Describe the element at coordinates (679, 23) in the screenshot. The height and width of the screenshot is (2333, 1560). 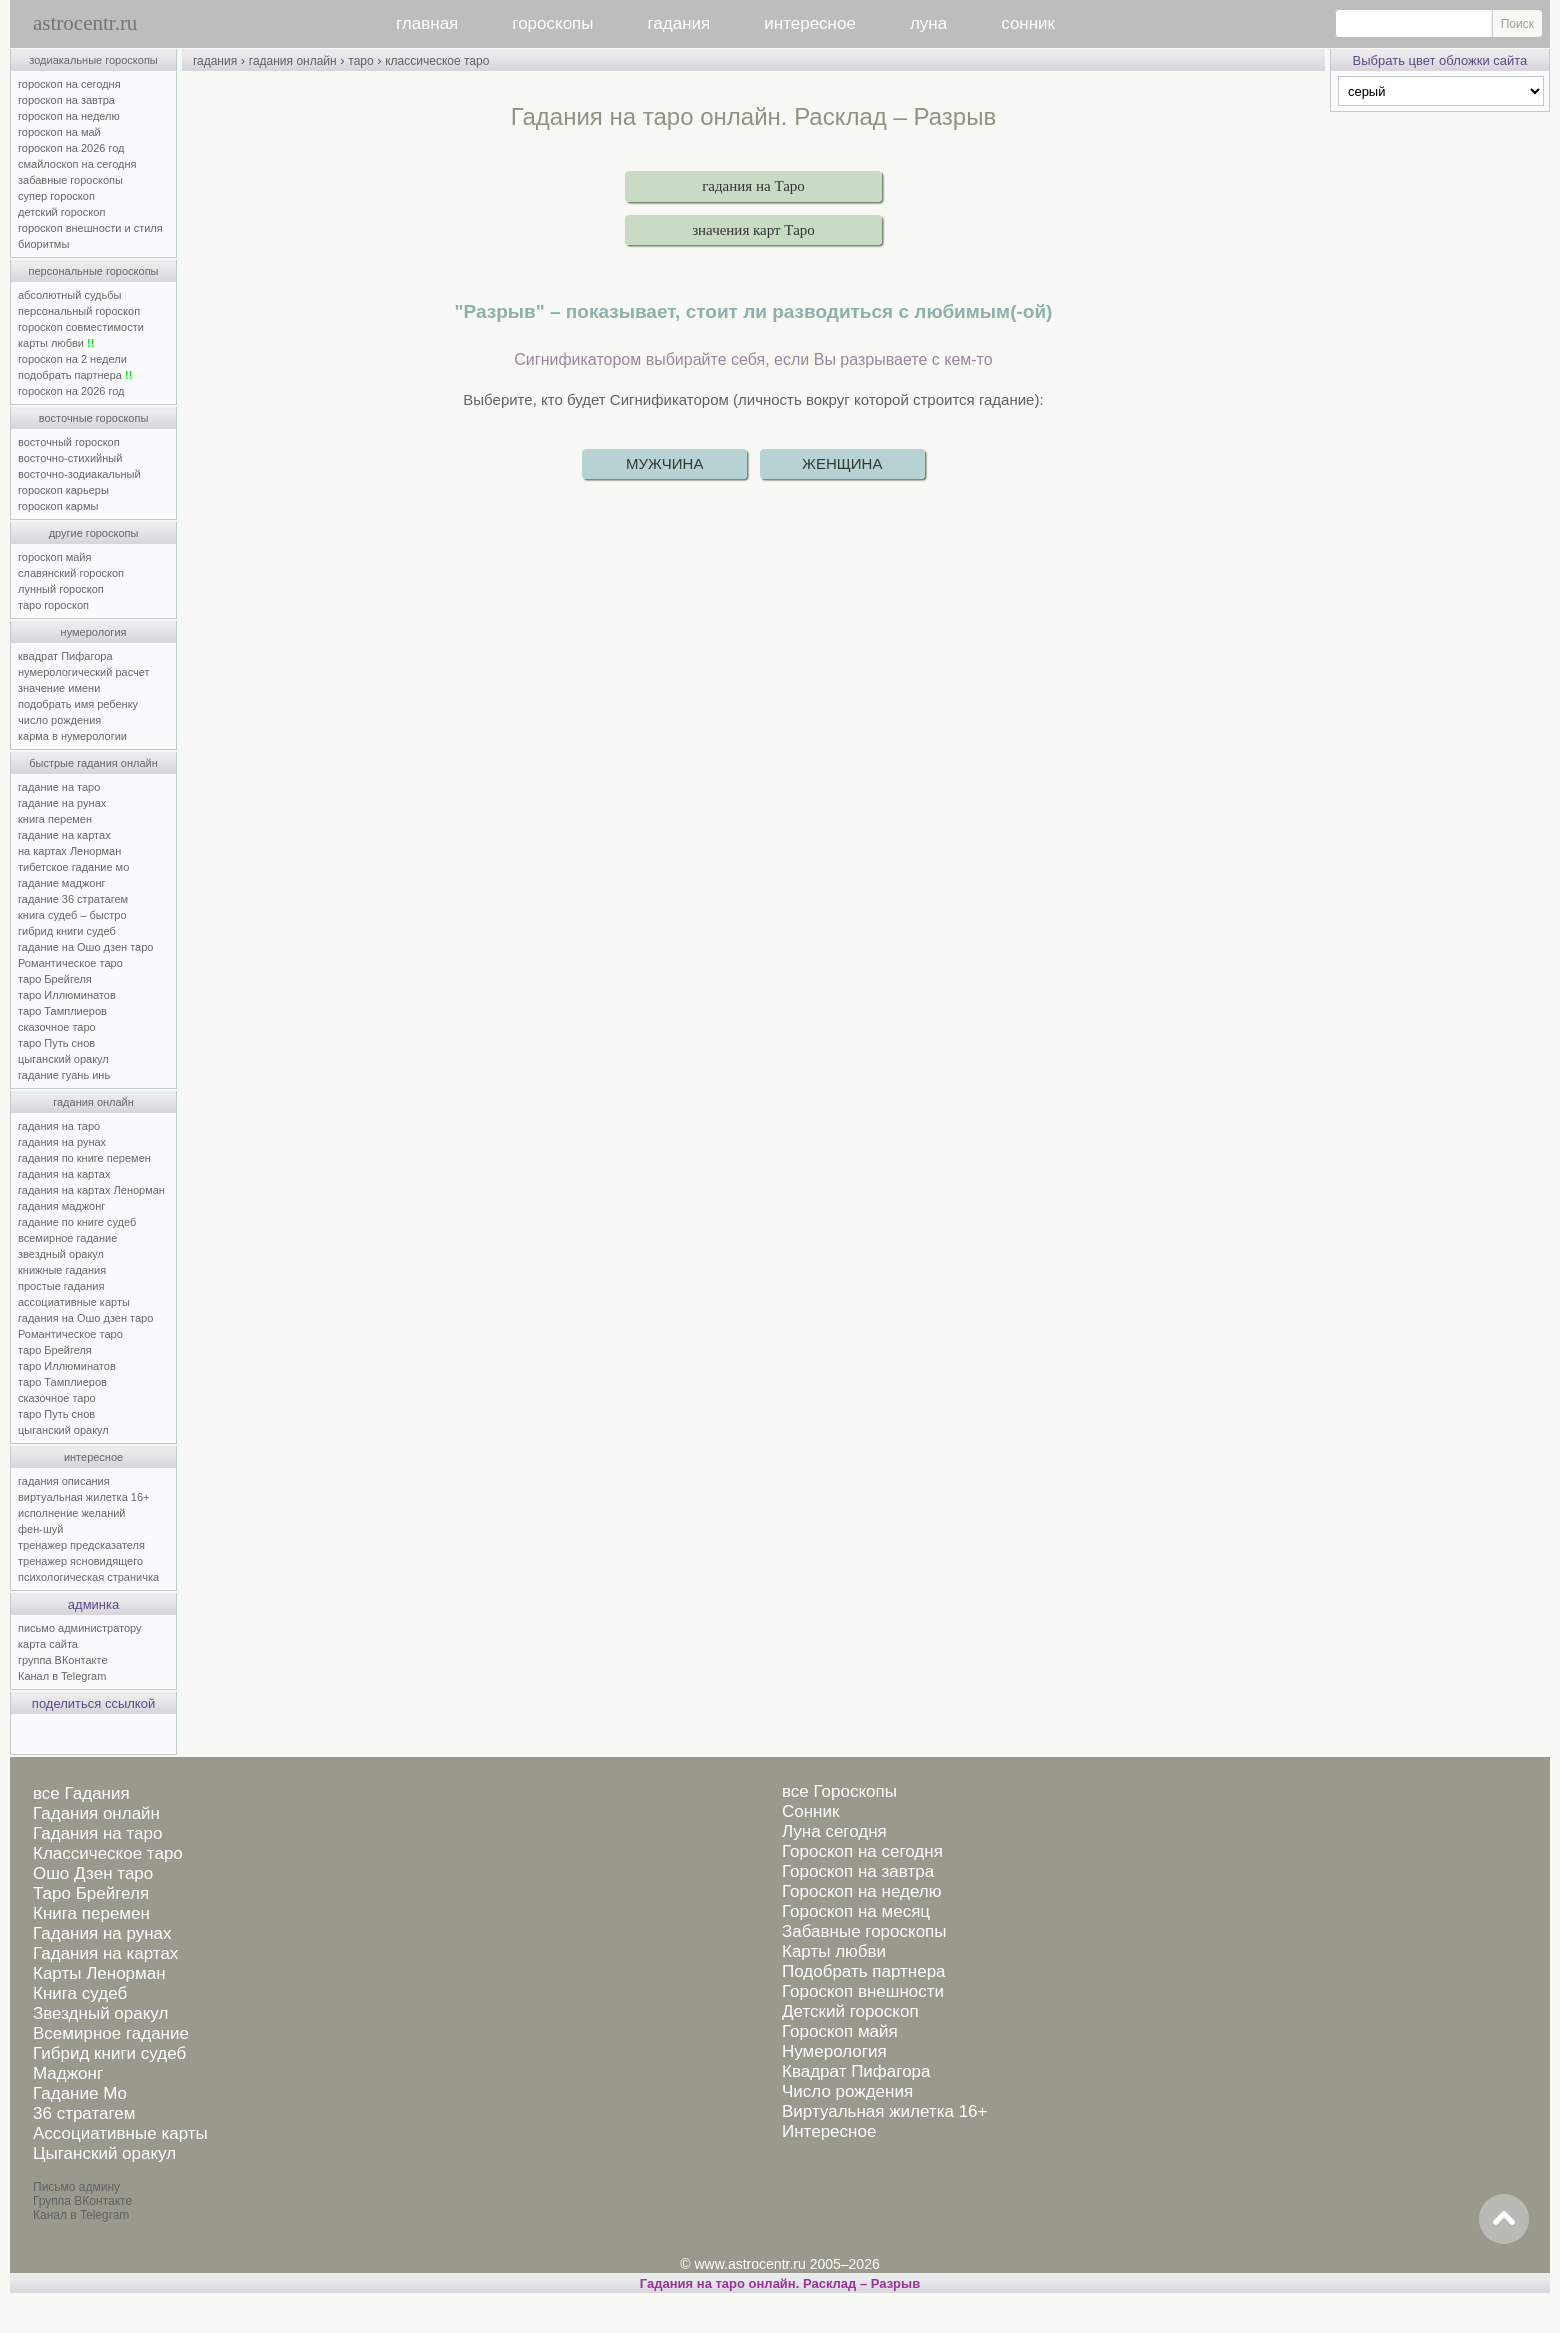
I see `гадания` at that location.